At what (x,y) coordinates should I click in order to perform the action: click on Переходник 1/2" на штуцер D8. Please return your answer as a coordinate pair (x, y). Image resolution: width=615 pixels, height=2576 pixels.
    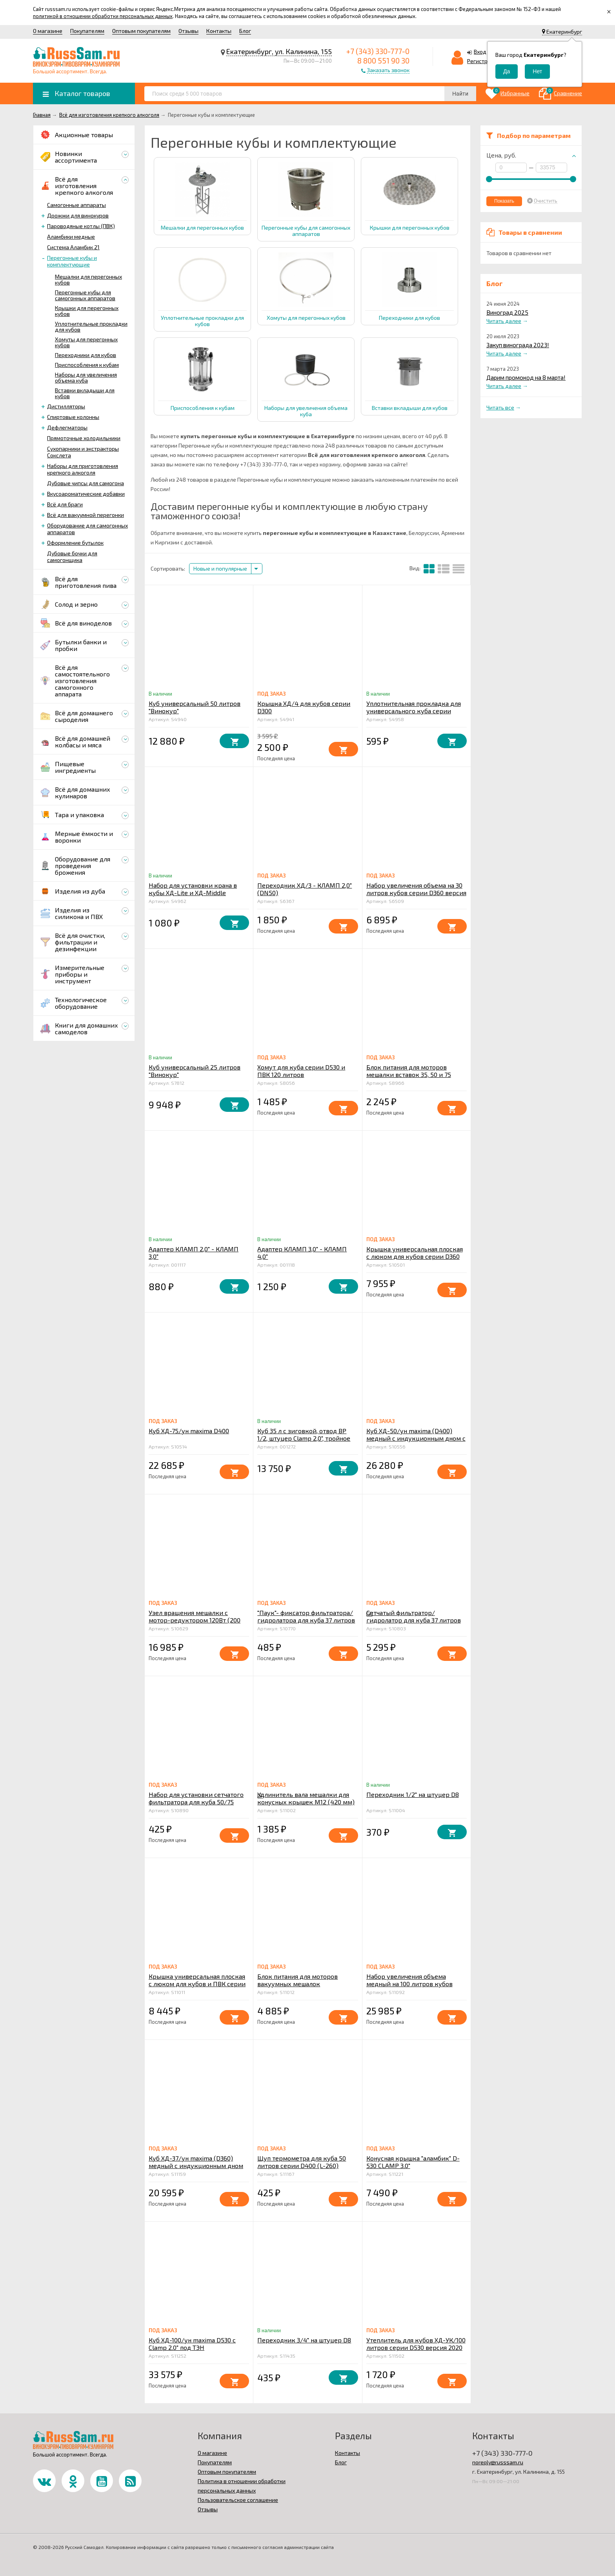
    Looking at the image, I should click on (412, 1794).